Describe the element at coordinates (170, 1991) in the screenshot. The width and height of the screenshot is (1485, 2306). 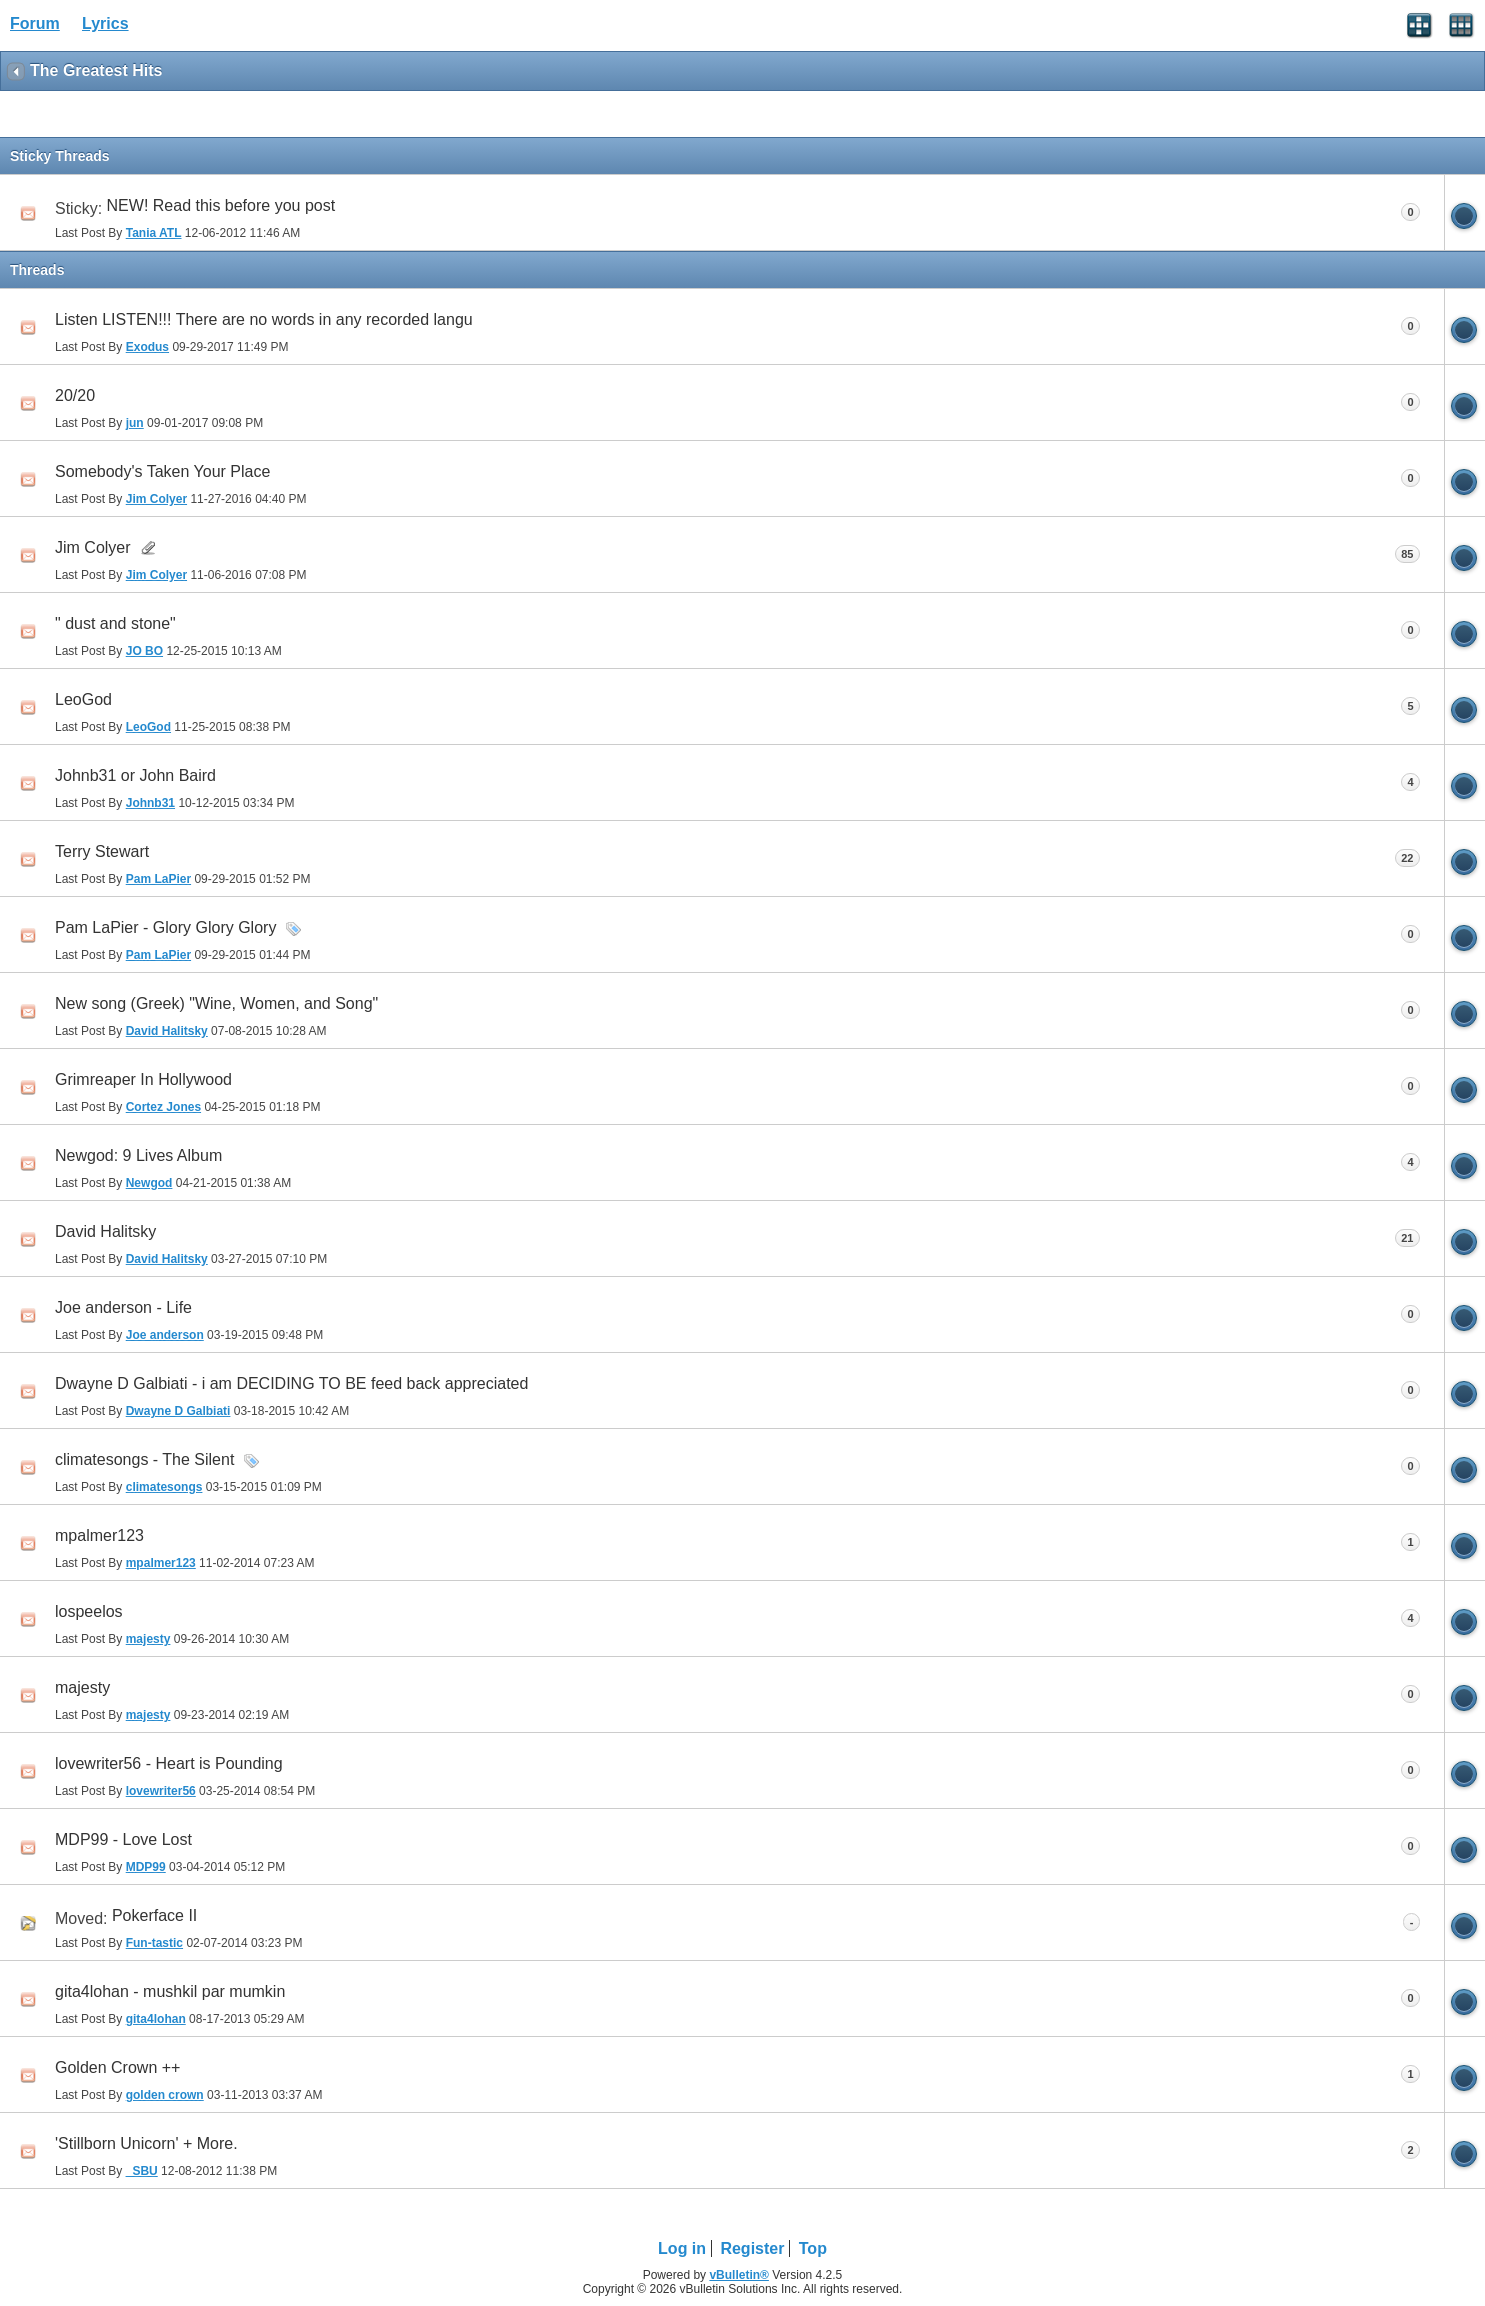
I see `gita4lohan - mushkil par mumkin` at that location.